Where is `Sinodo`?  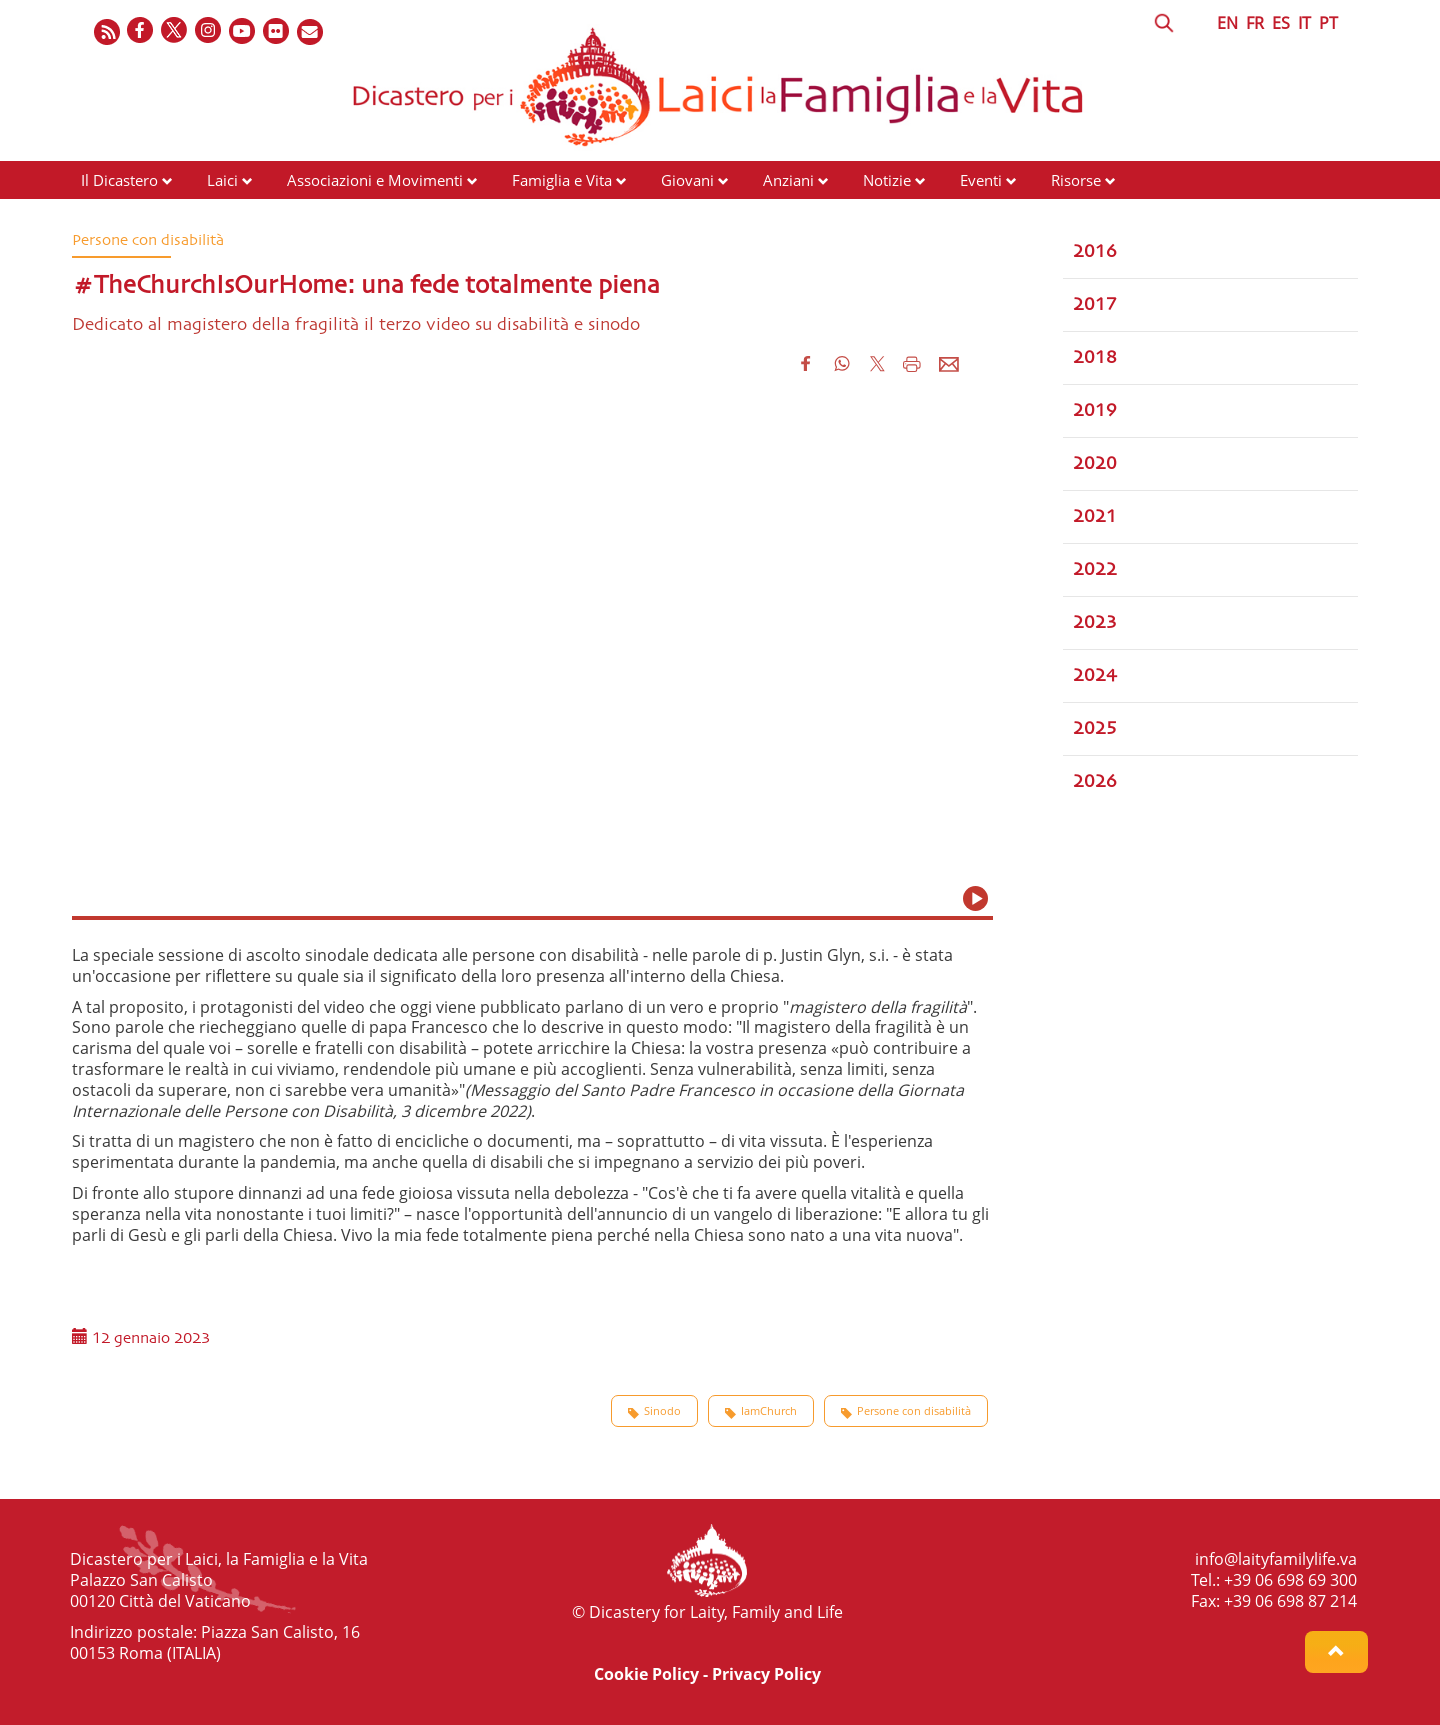 Sinodo is located at coordinates (654, 1411).